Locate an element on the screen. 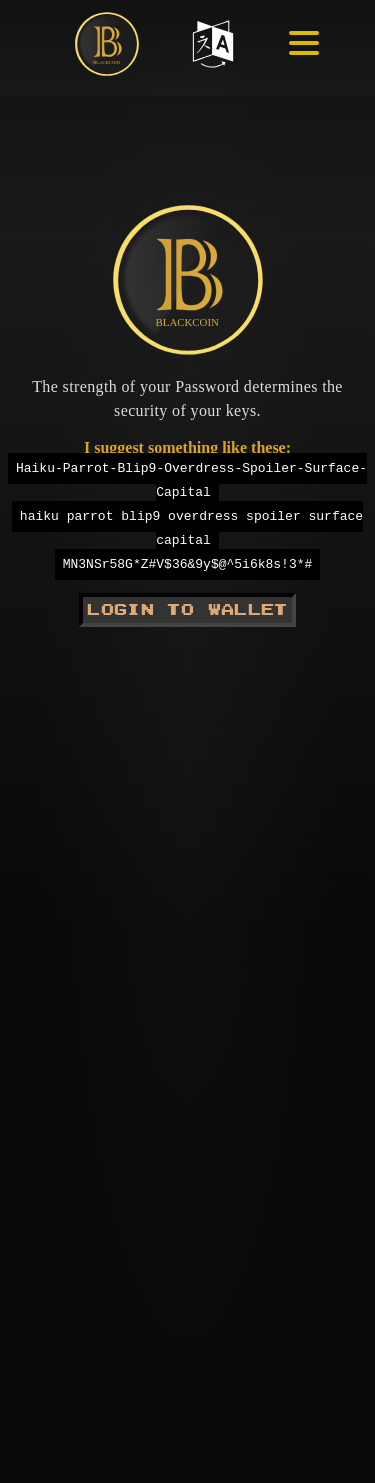 Image resolution: width=375 pixels, height=1483 pixels. Login to Wallet is located at coordinates (187, 610).